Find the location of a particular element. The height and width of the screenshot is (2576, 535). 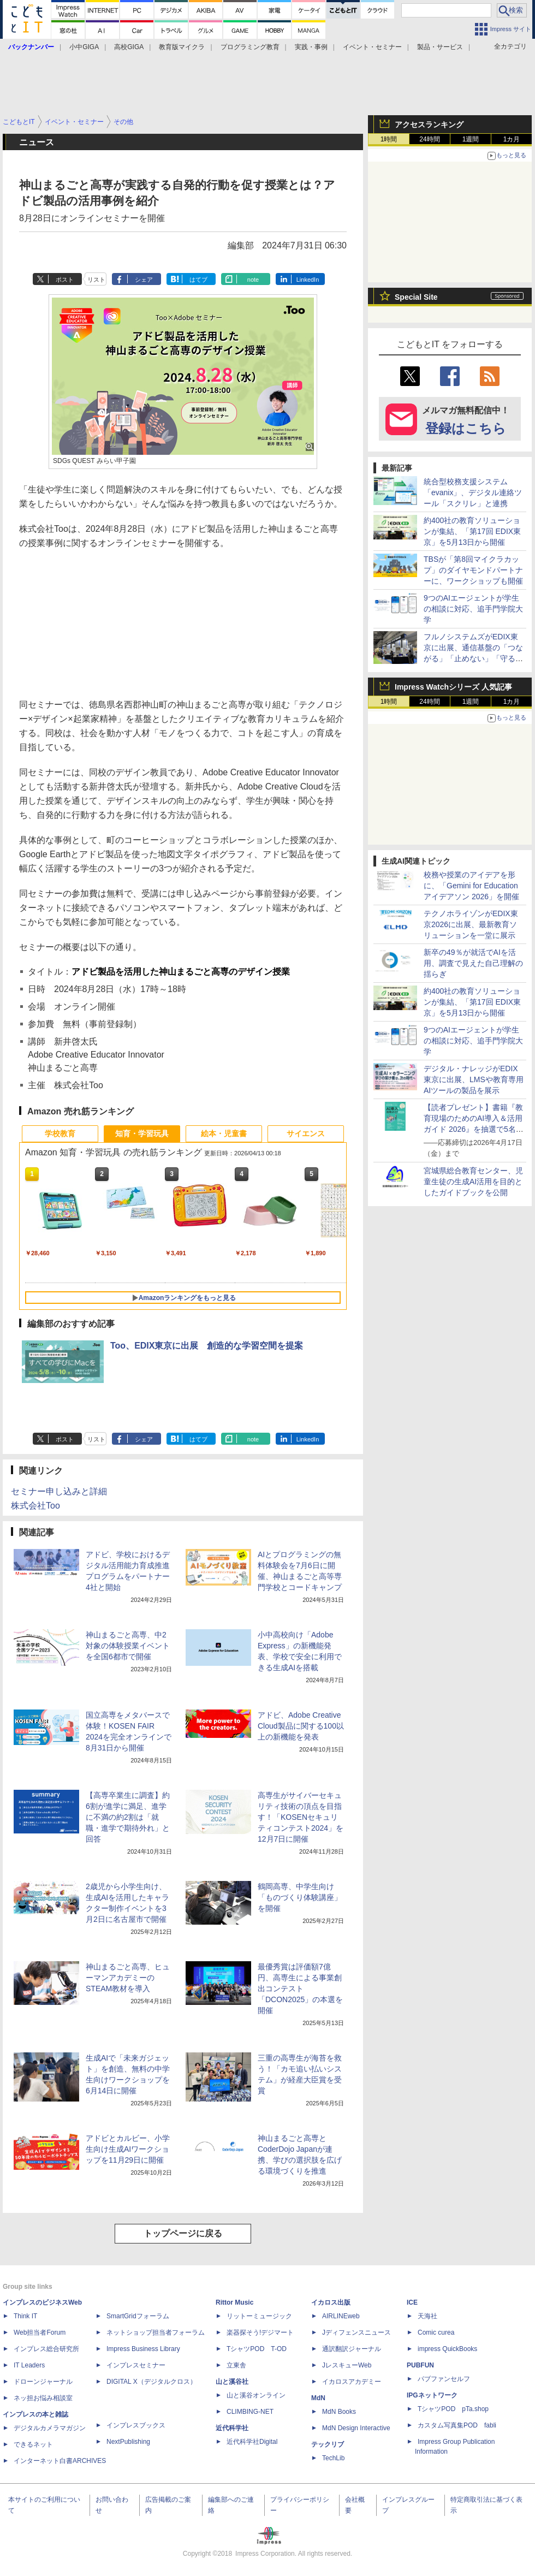

プログラミング教育 is located at coordinates (250, 47).